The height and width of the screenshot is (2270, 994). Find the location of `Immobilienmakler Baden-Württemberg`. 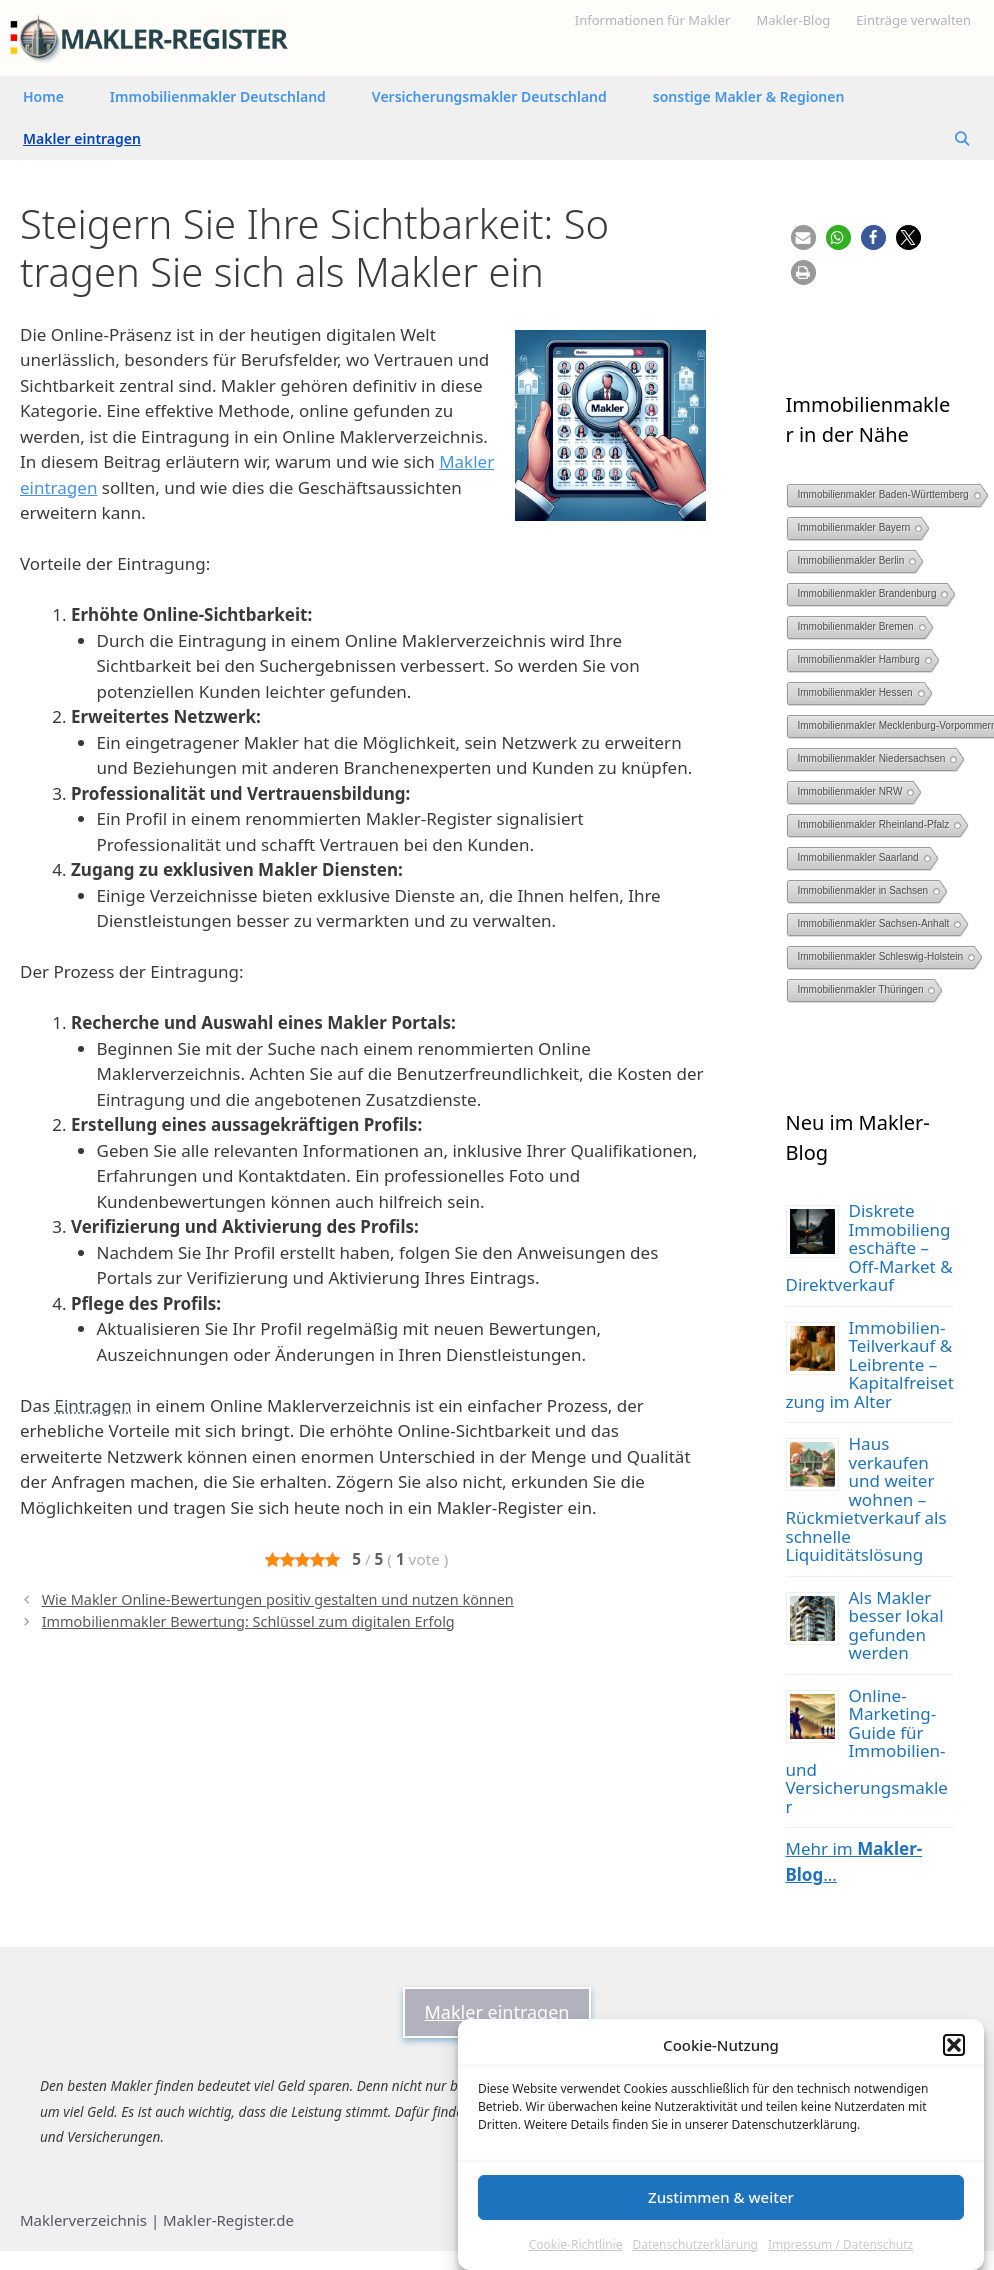

Immobilienmakler Baden-Württemberg is located at coordinates (883, 494).